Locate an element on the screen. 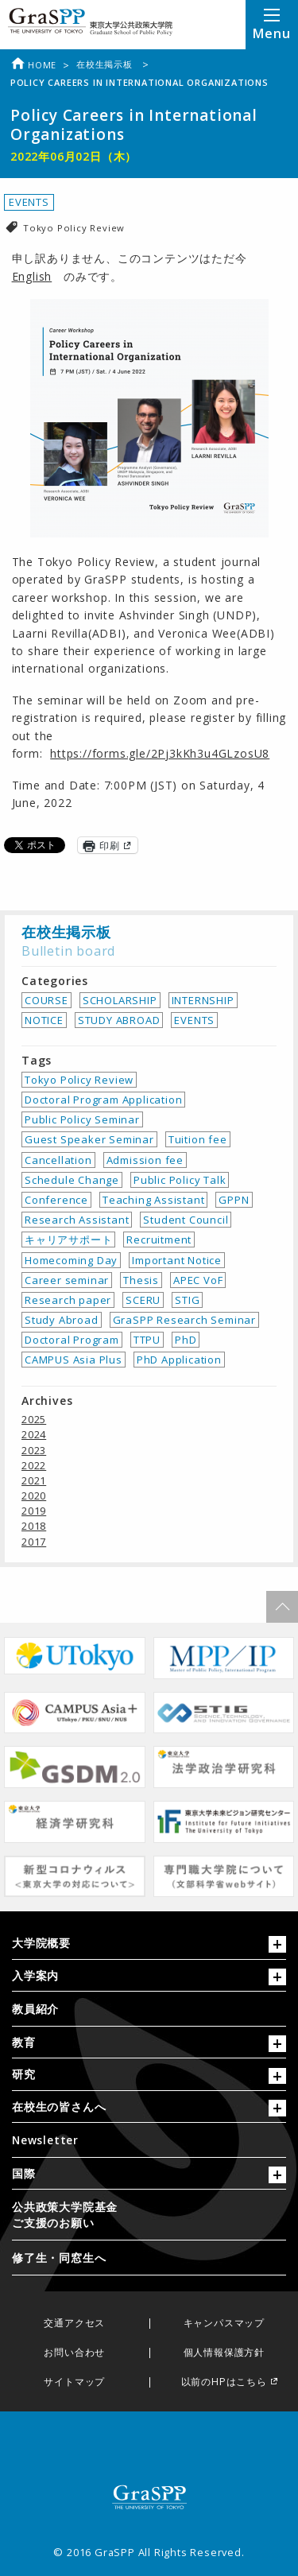 This screenshot has width=298, height=2576. GPPN is located at coordinates (234, 1200).